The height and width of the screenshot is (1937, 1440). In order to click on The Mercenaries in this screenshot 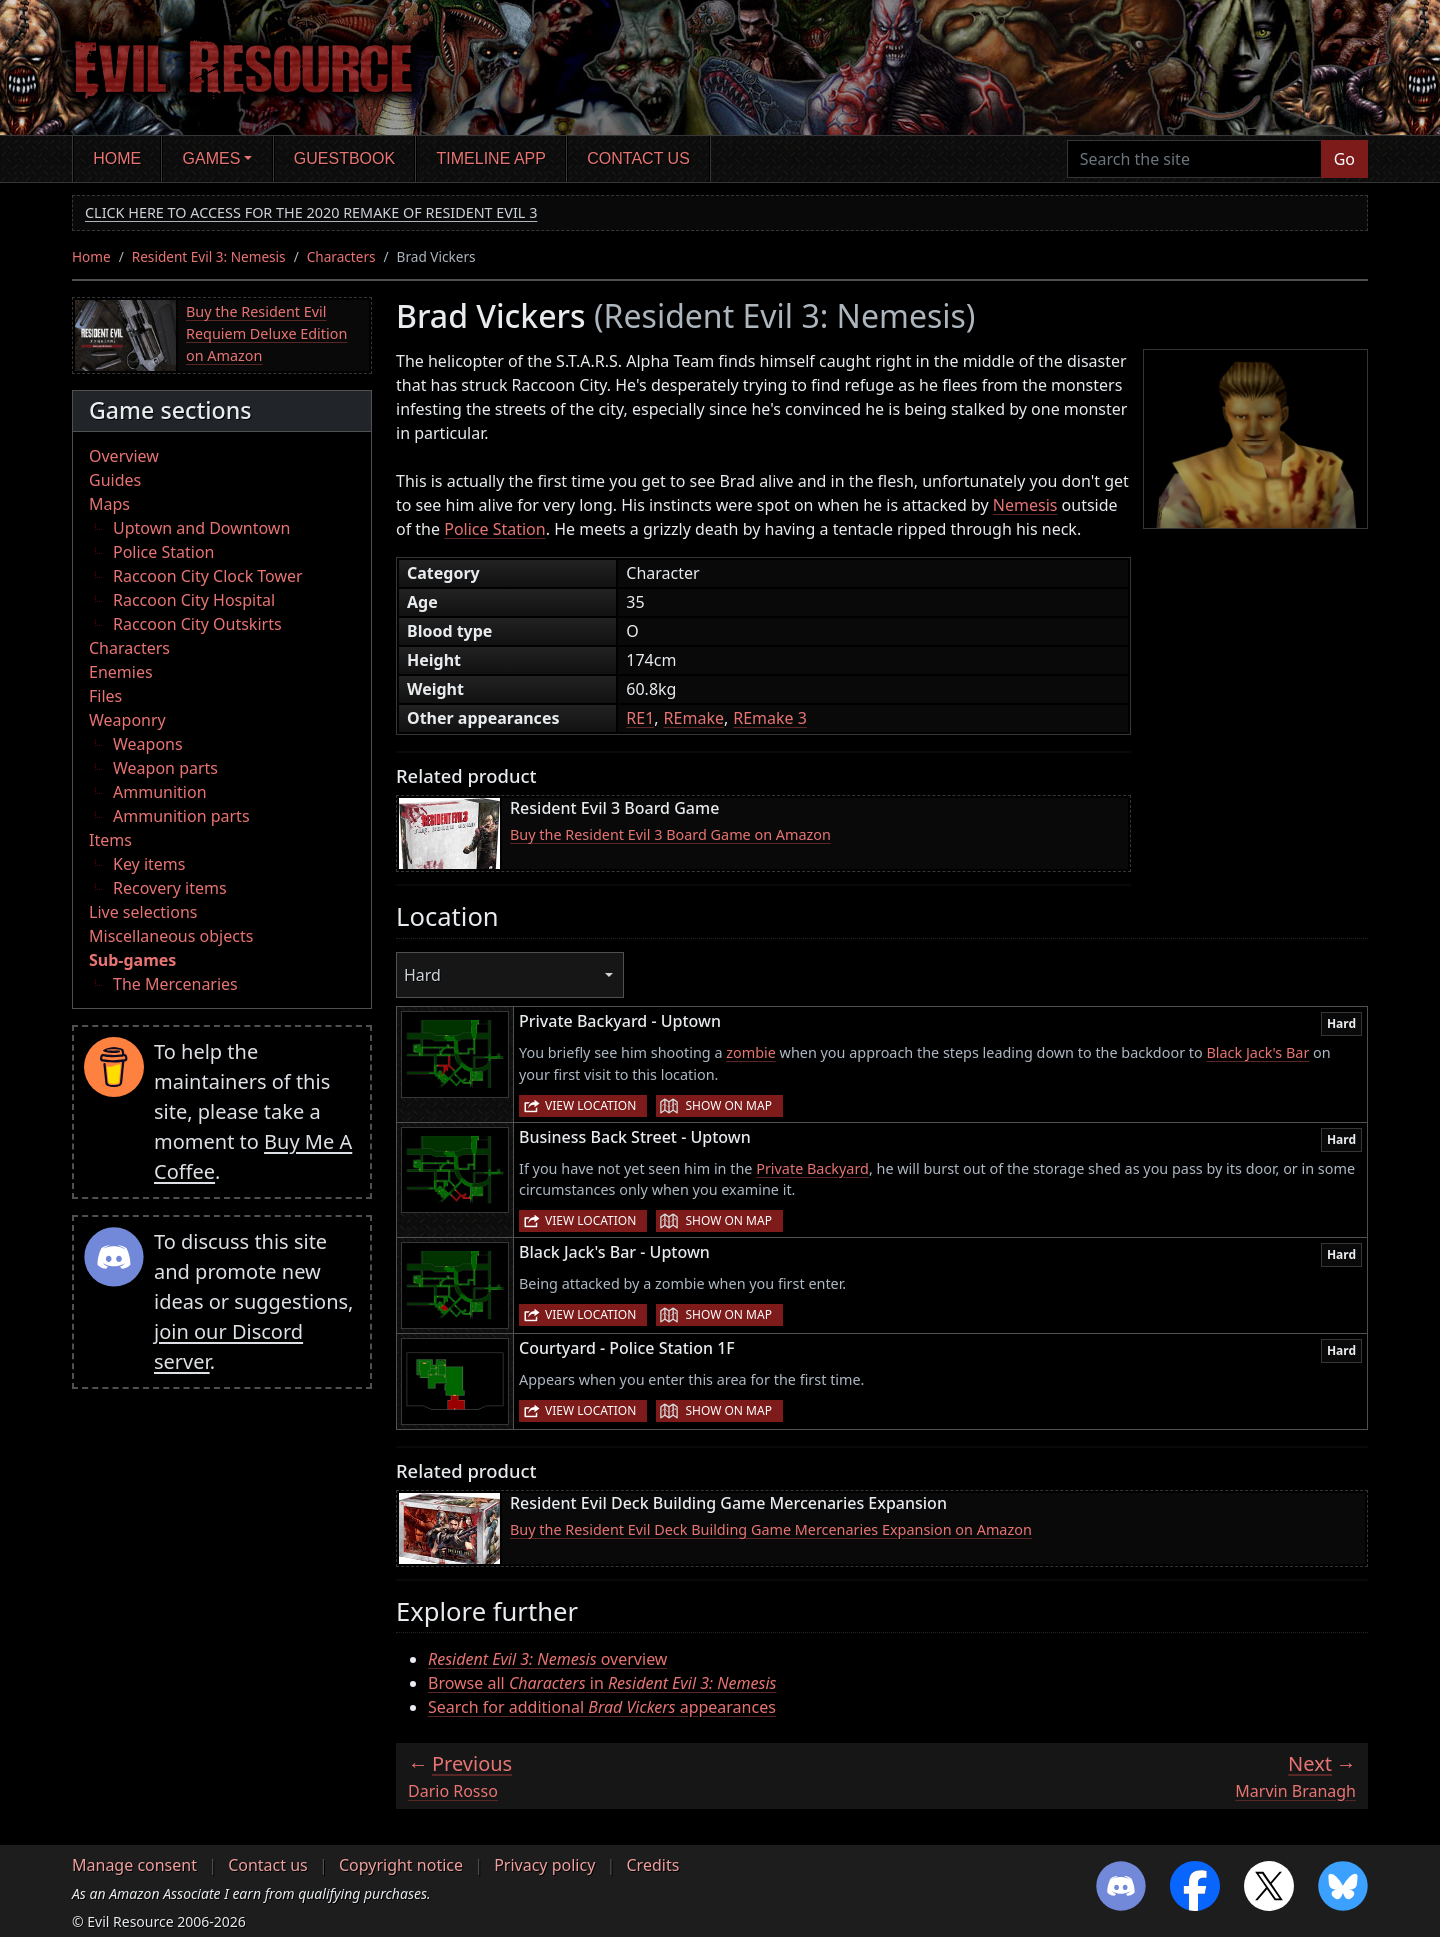, I will do `click(175, 984)`.